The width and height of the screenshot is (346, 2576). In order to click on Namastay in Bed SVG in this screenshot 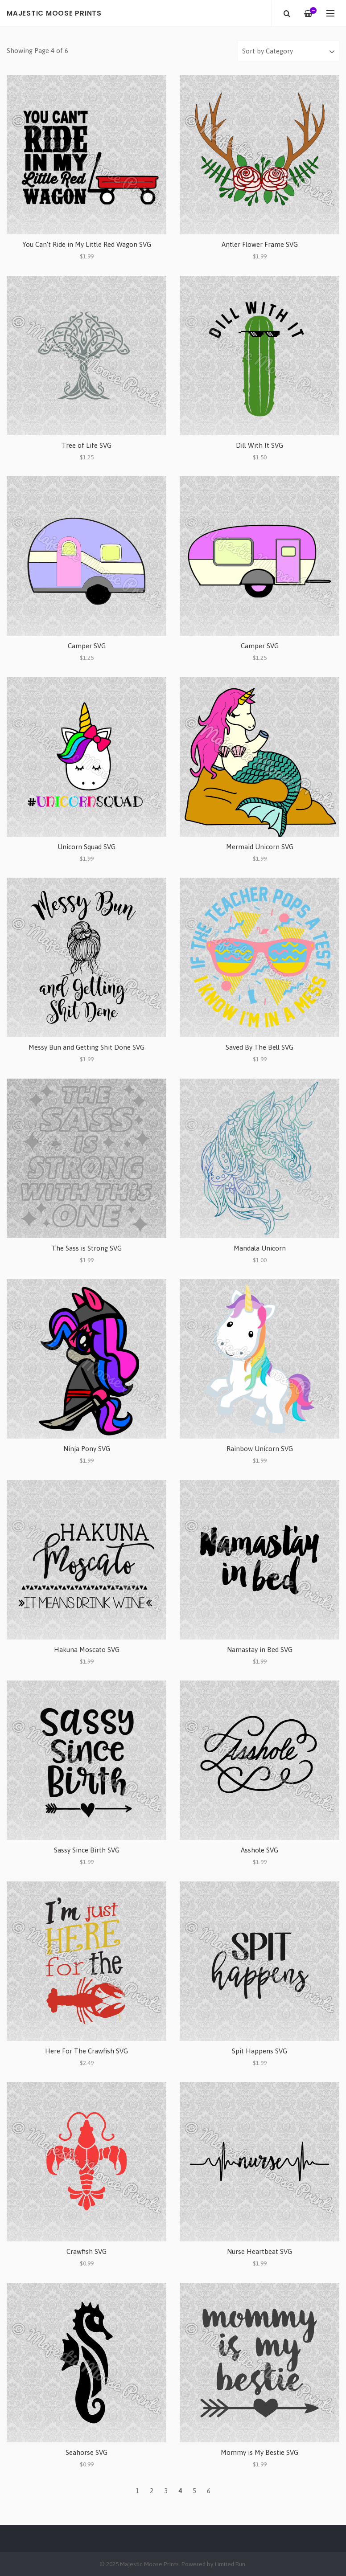, I will do `click(259, 1649)`.